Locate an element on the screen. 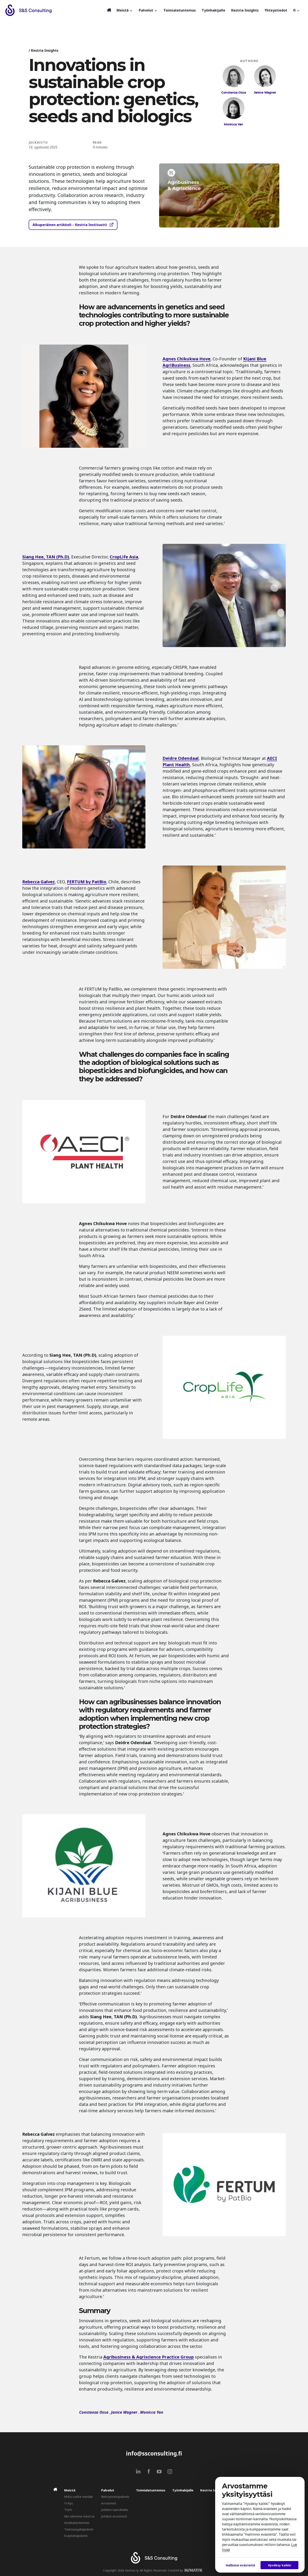  Johdon suorahaku is located at coordinates (114, 2509).